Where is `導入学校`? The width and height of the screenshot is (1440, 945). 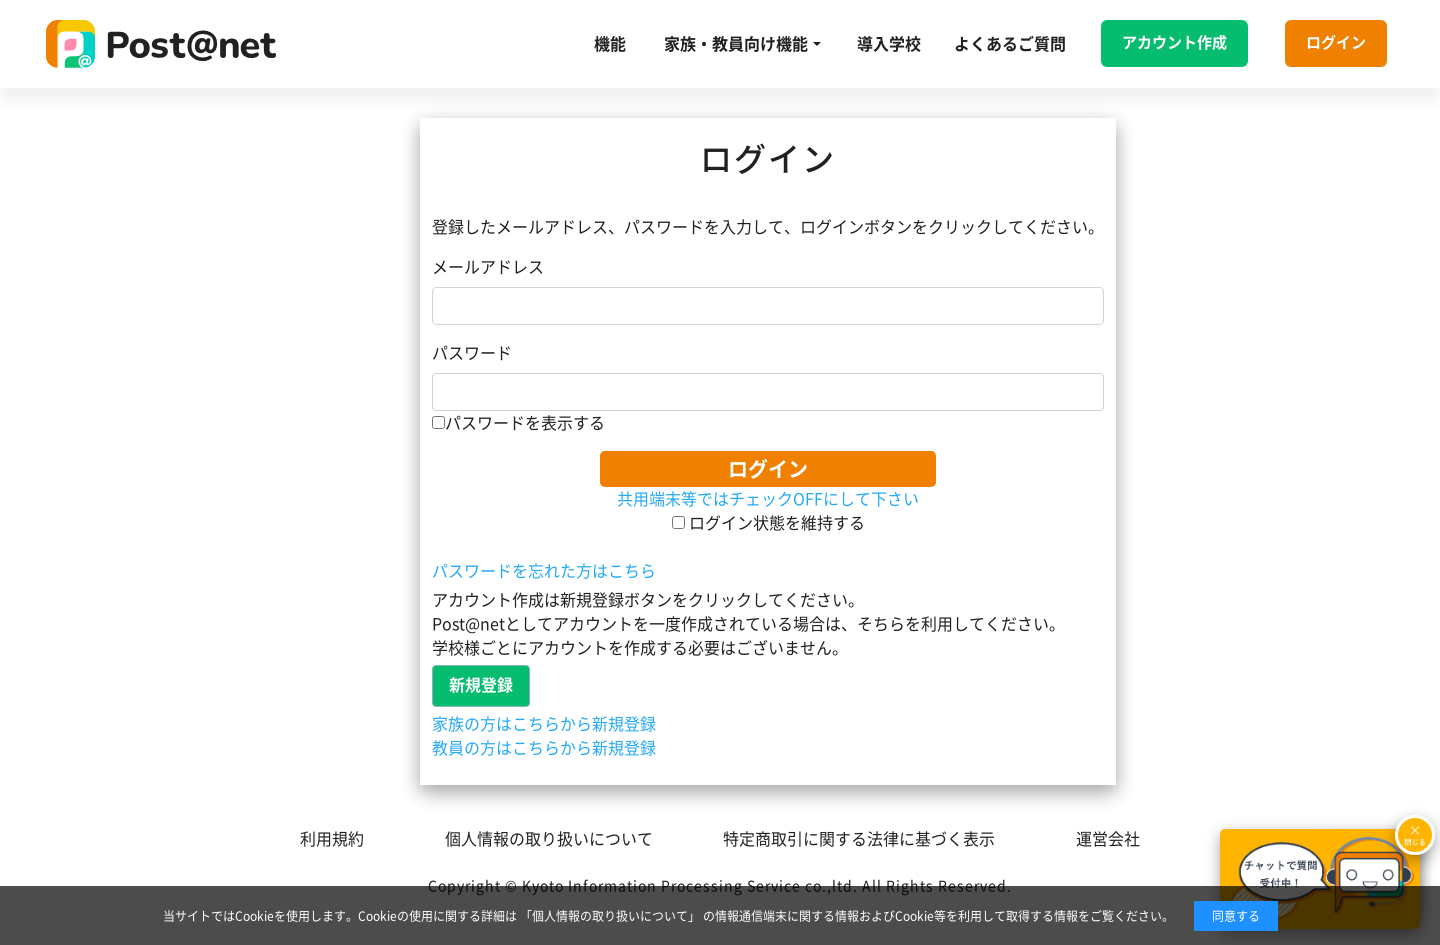 導入学校 is located at coordinates (889, 44).